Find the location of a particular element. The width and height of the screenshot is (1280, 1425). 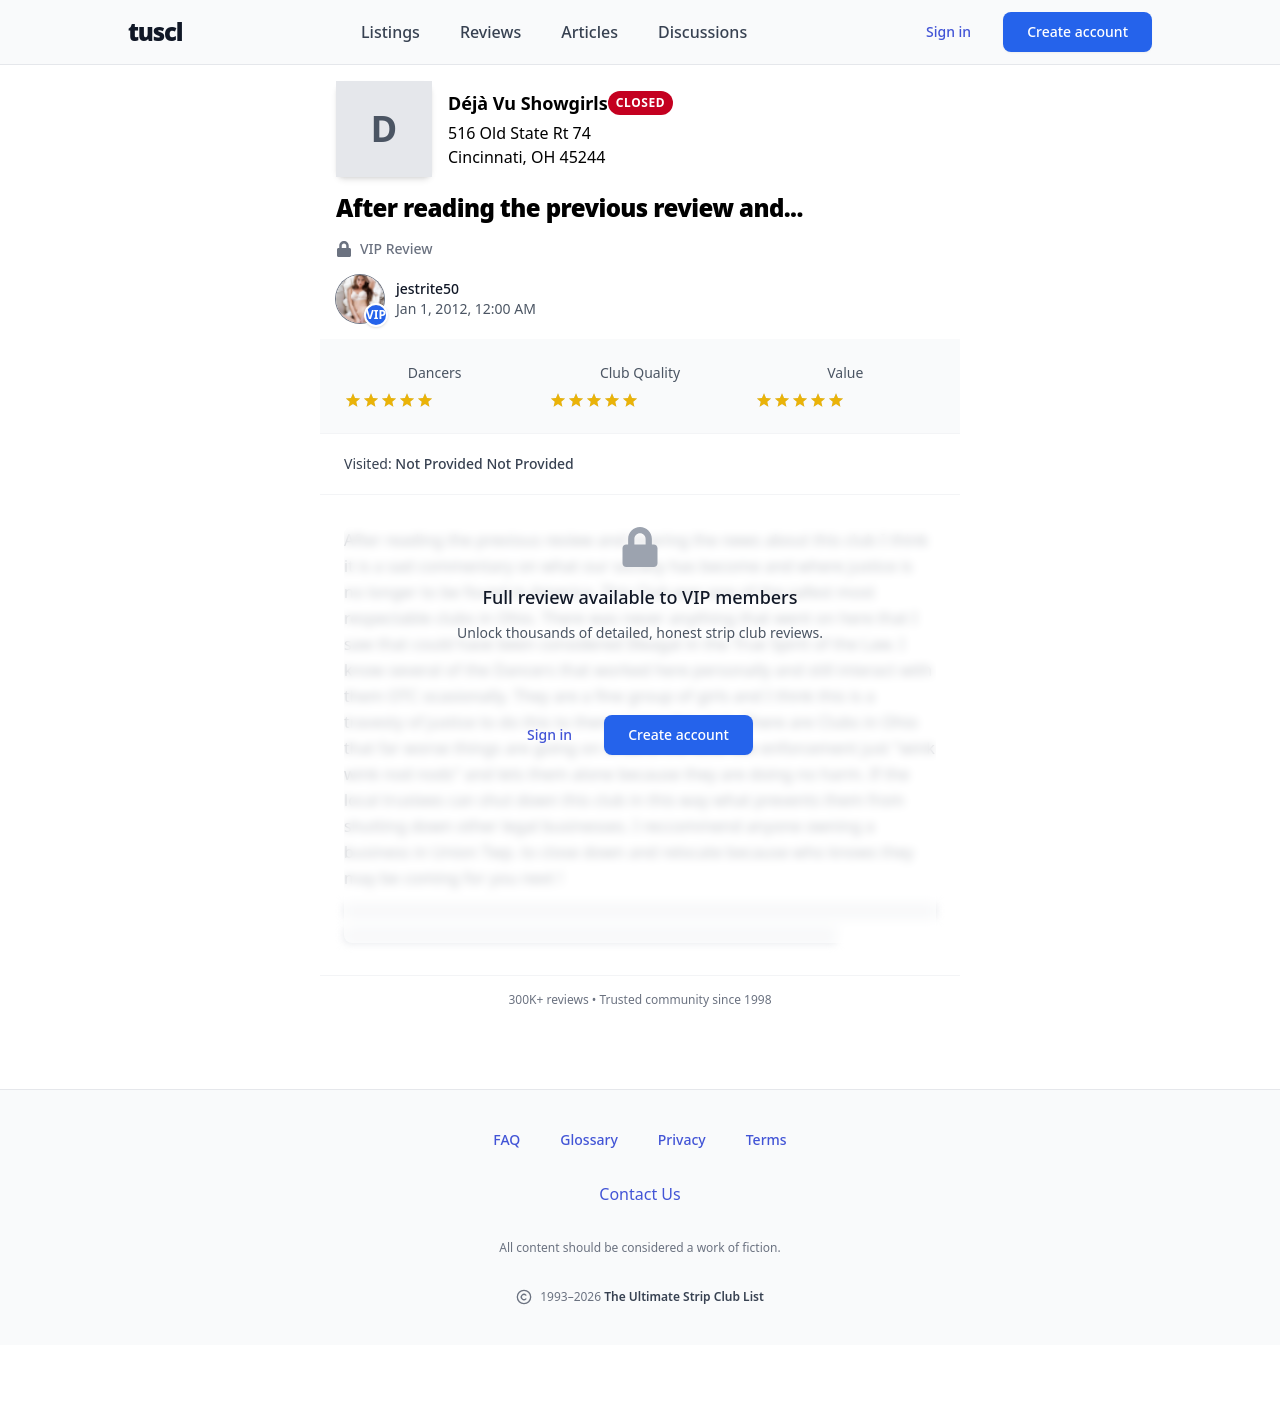

tuscl is located at coordinates (155, 32).